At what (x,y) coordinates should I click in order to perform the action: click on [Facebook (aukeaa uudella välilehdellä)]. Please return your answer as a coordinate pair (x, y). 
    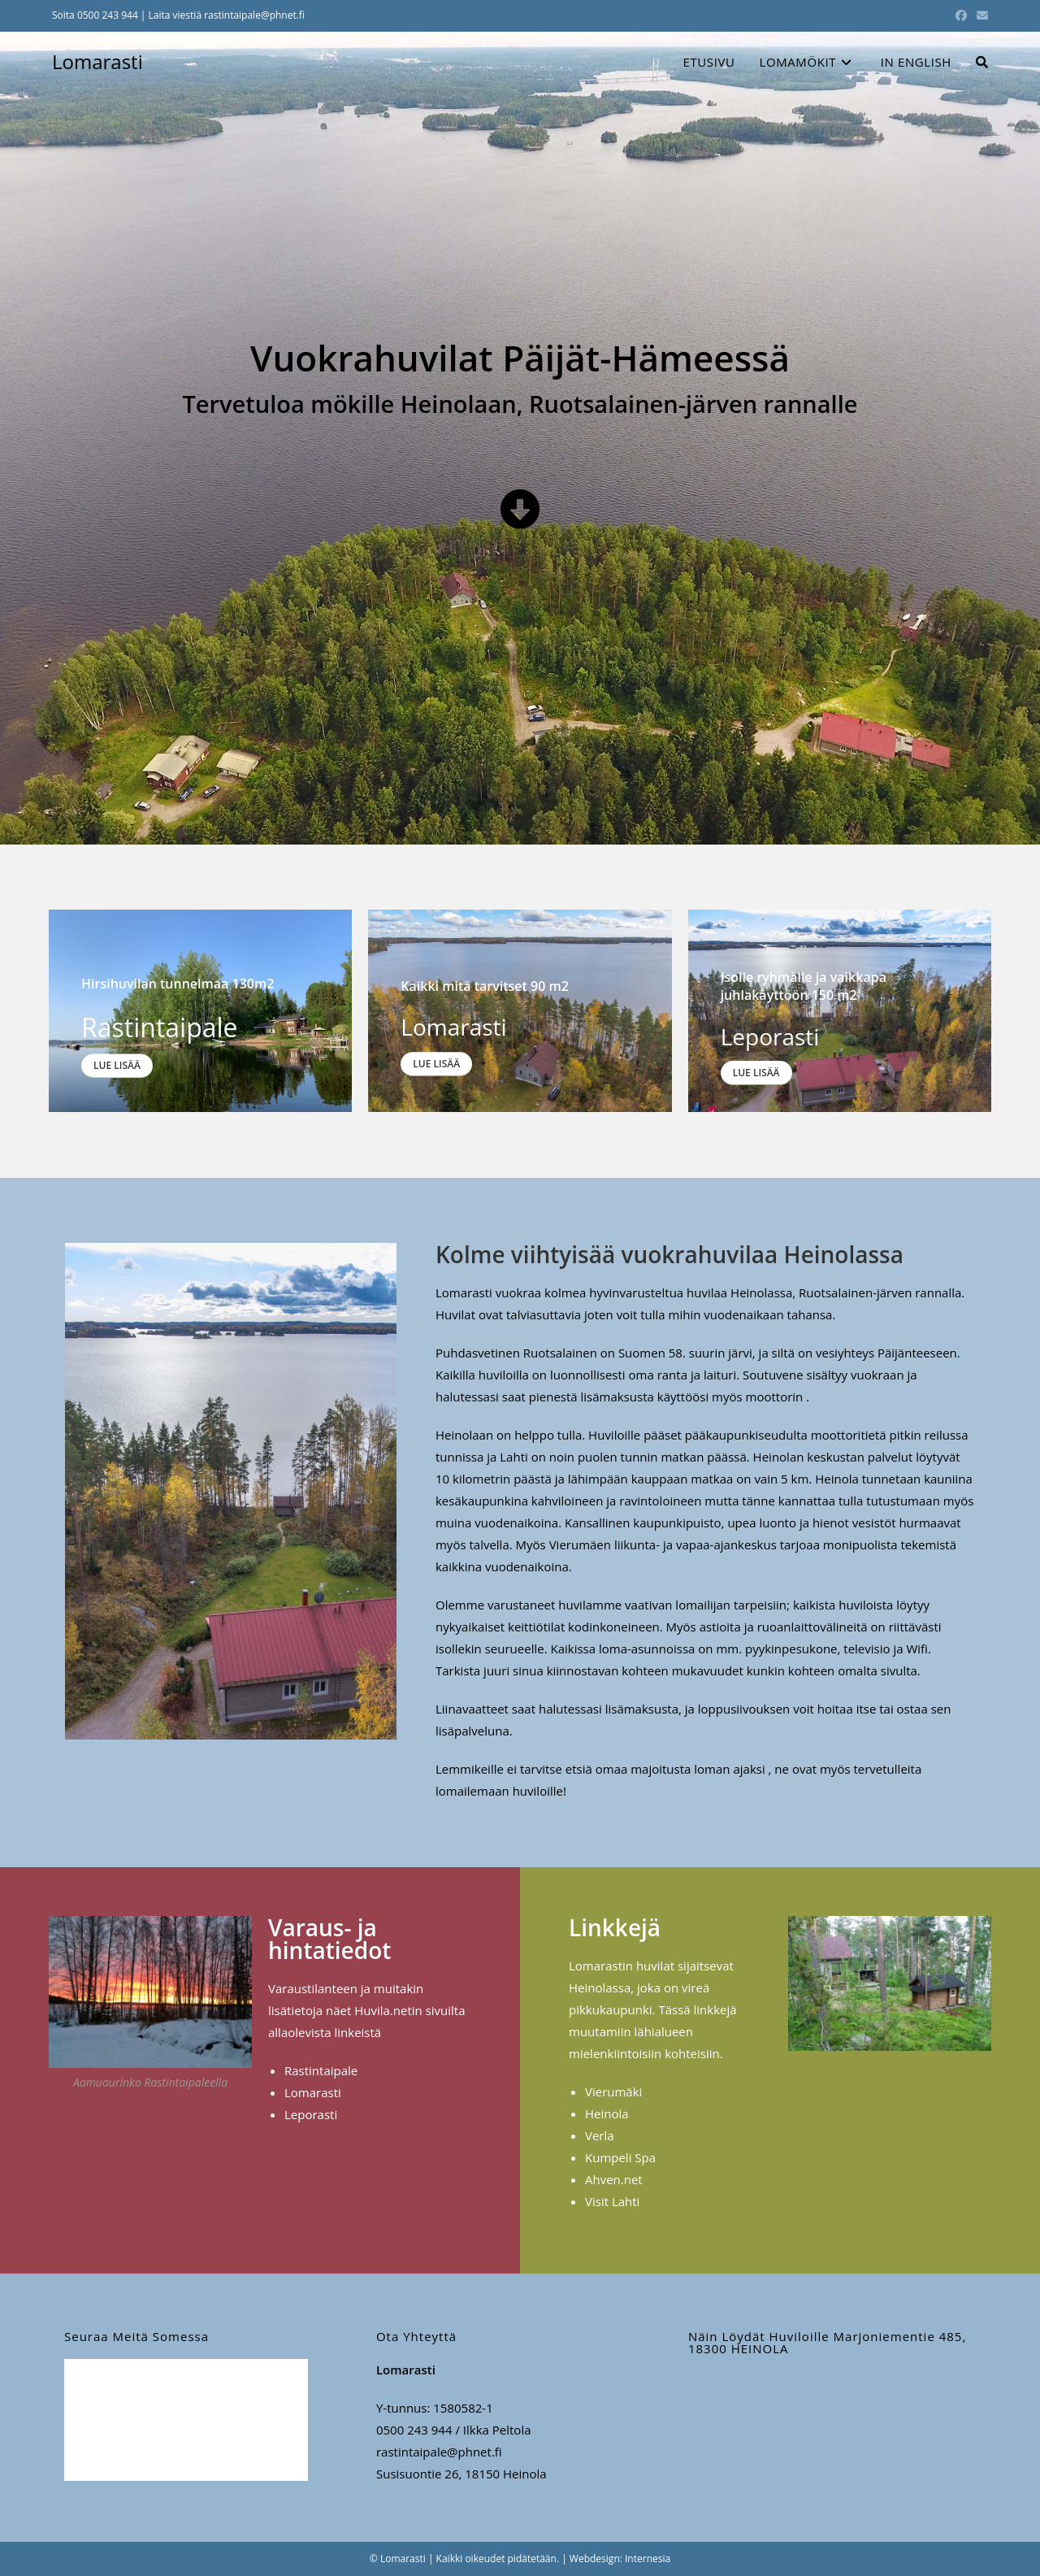
    Looking at the image, I should click on (961, 15).